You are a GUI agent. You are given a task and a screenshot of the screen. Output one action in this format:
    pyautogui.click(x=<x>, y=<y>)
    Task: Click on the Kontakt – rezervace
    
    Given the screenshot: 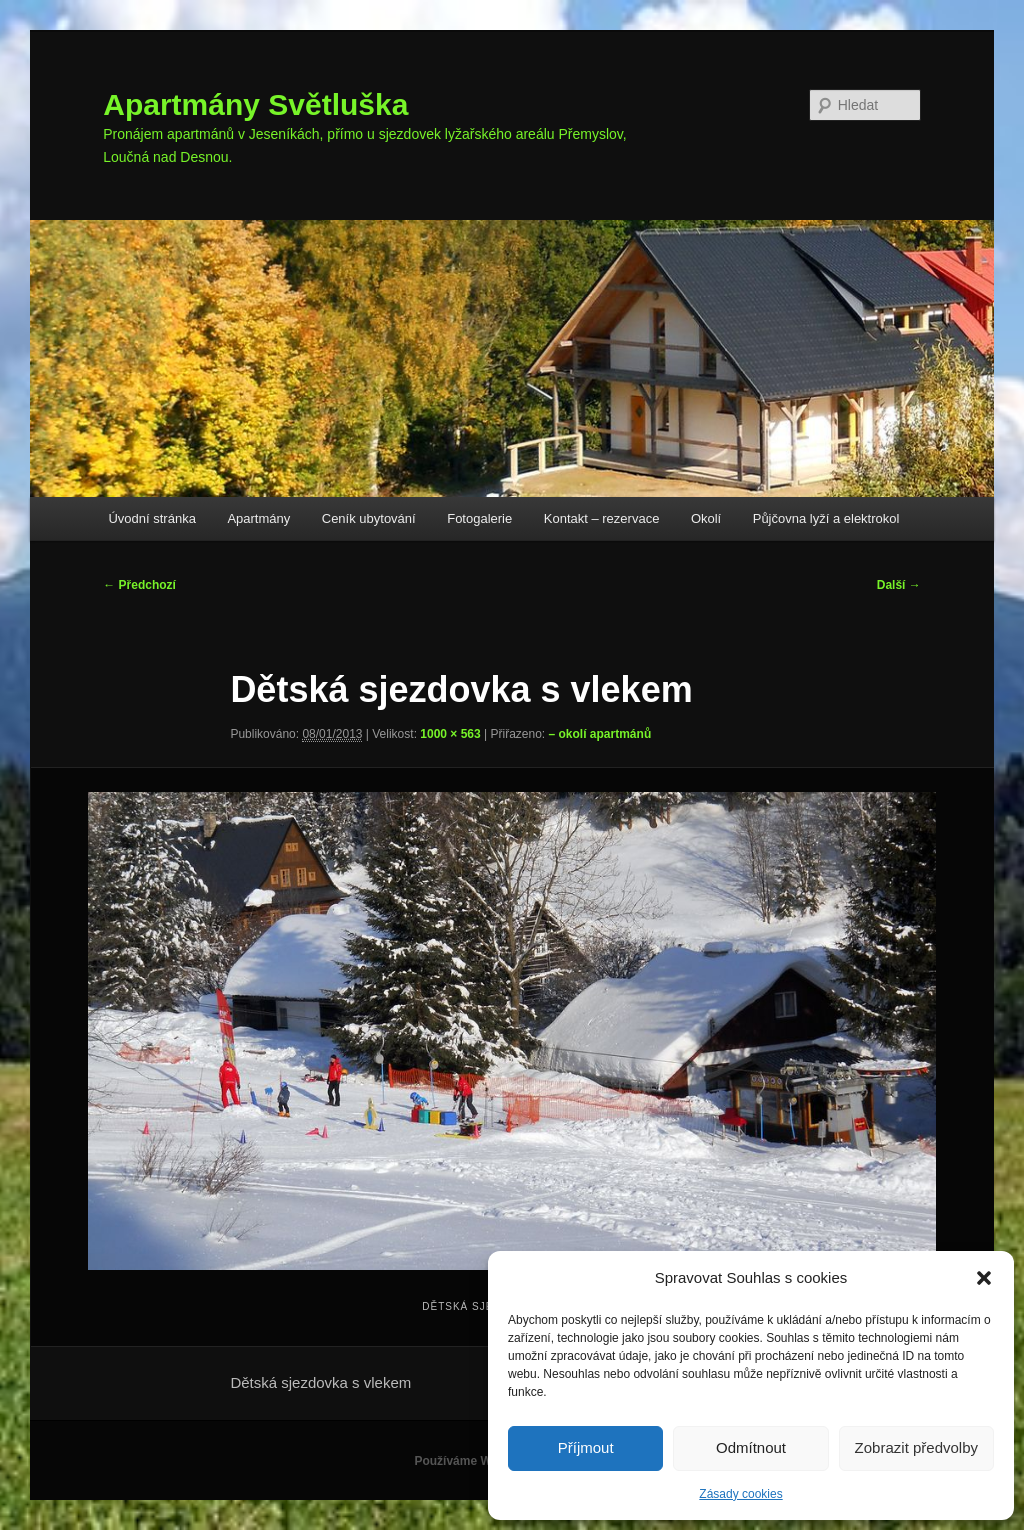 What is the action you would take?
    pyautogui.click(x=602, y=518)
    